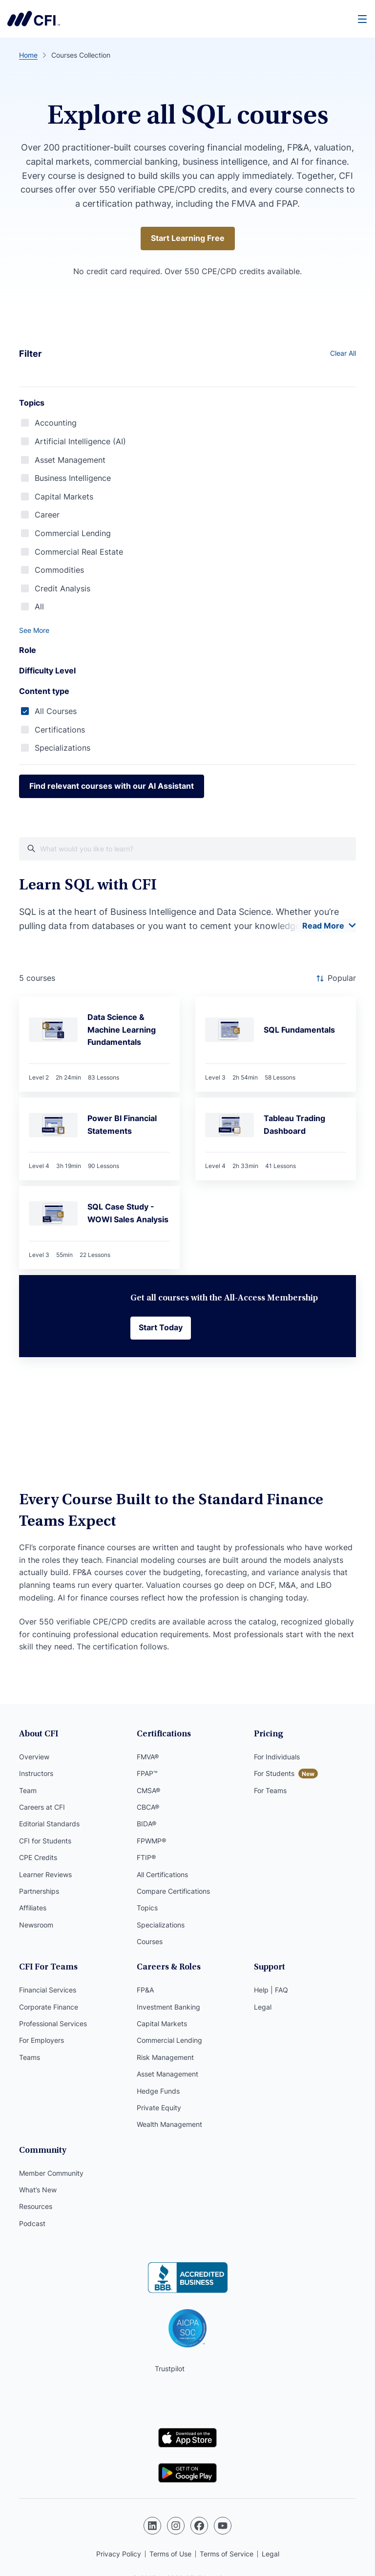 This screenshot has height=2576, width=375. Describe the element at coordinates (38, 1857) in the screenshot. I see `CPE Credits` at that location.